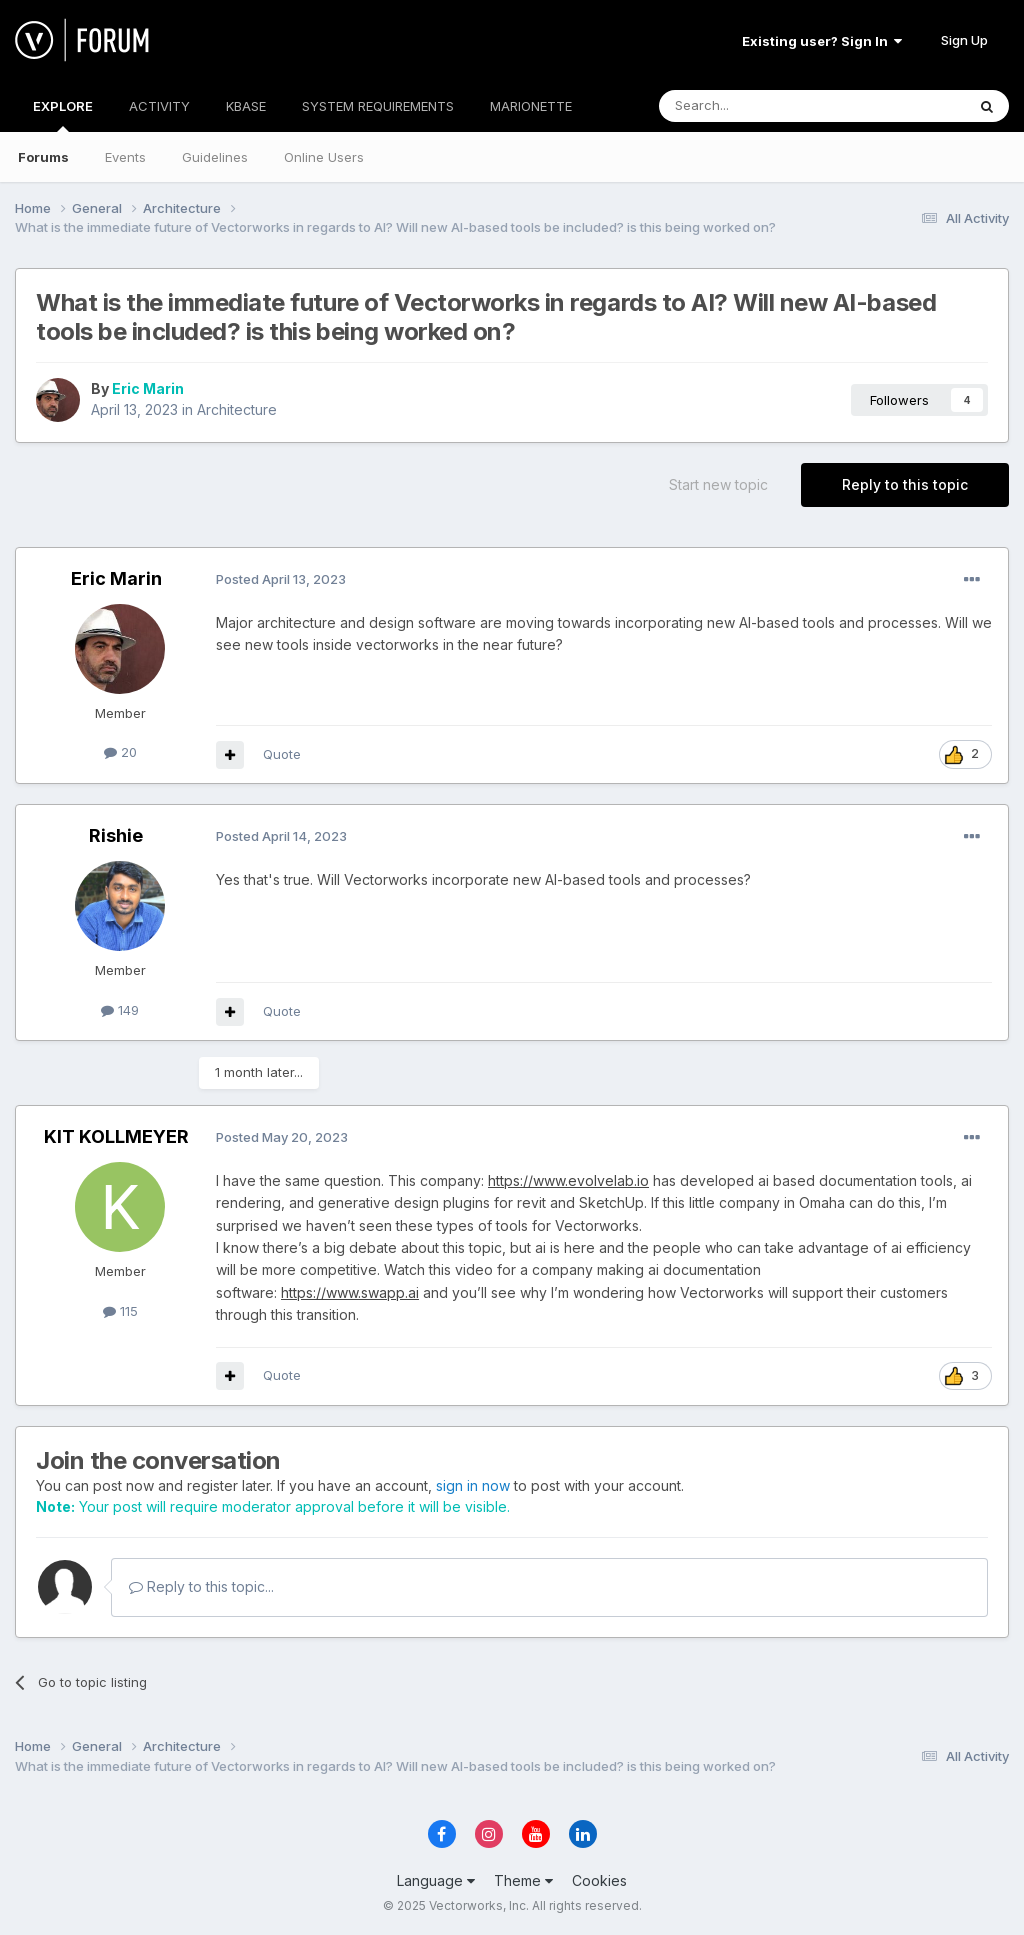 The width and height of the screenshot is (1024, 1935). I want to click on Eric Marin, so click(148, 388).